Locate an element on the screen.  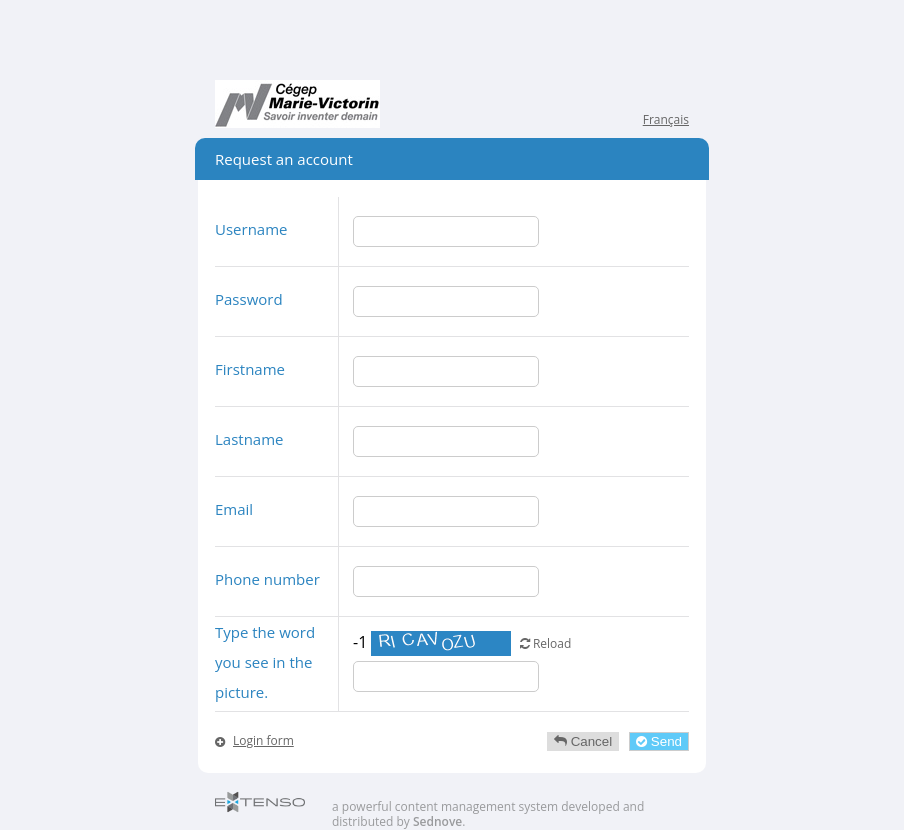
Reload is located at coordinates (546, 643).